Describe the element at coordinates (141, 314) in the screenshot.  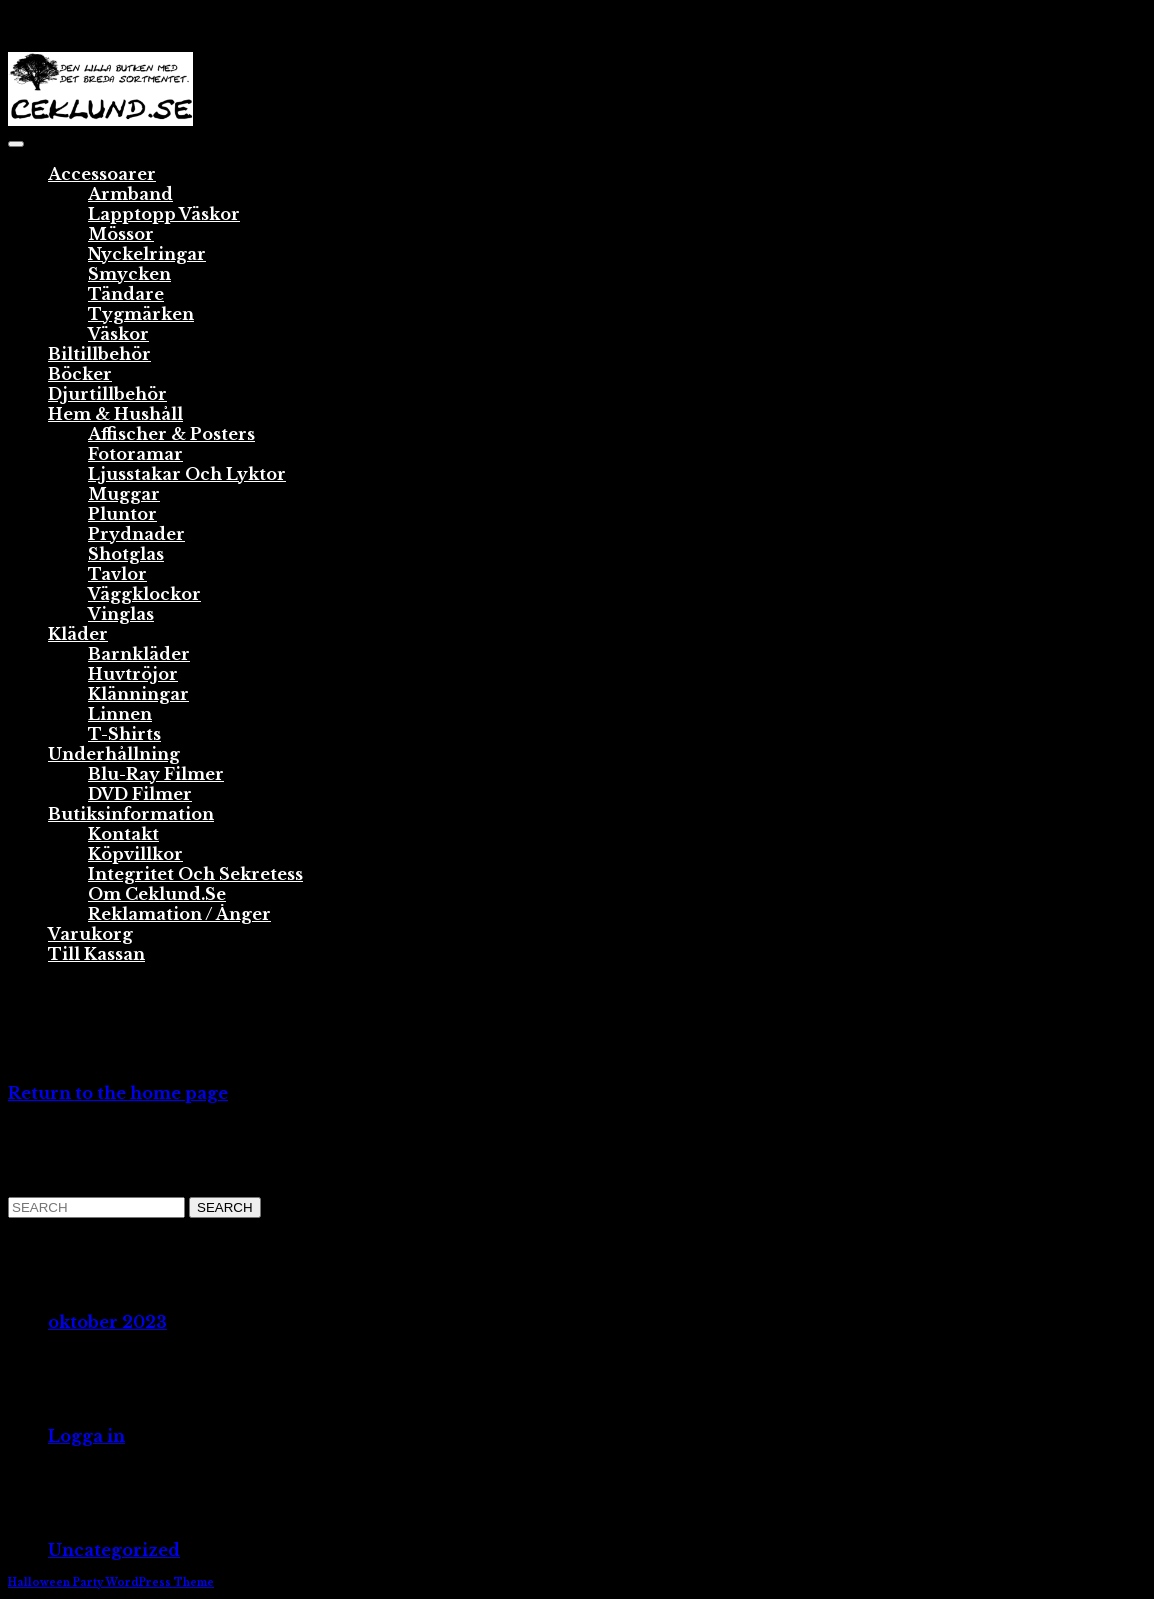
I see `Tygmärken` at that location.